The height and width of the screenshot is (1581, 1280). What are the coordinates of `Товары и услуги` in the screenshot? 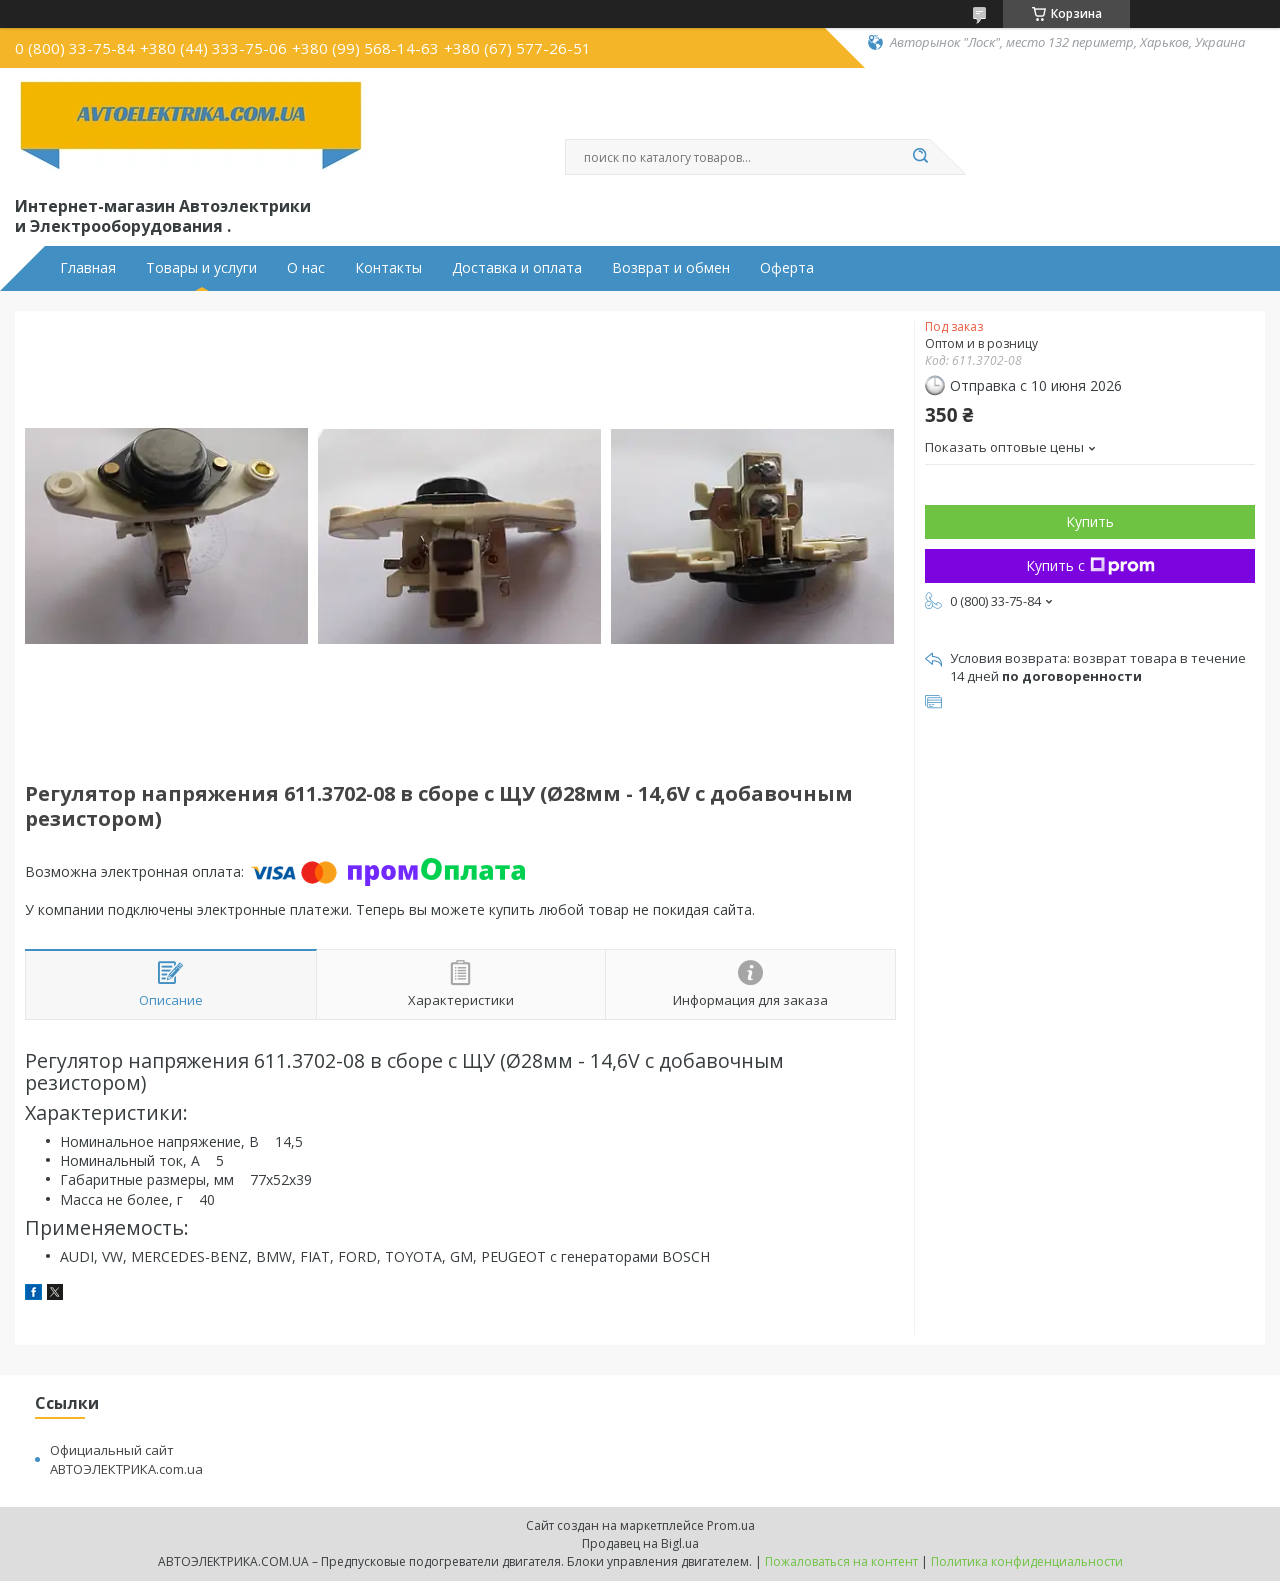 It's located at (201, 268).